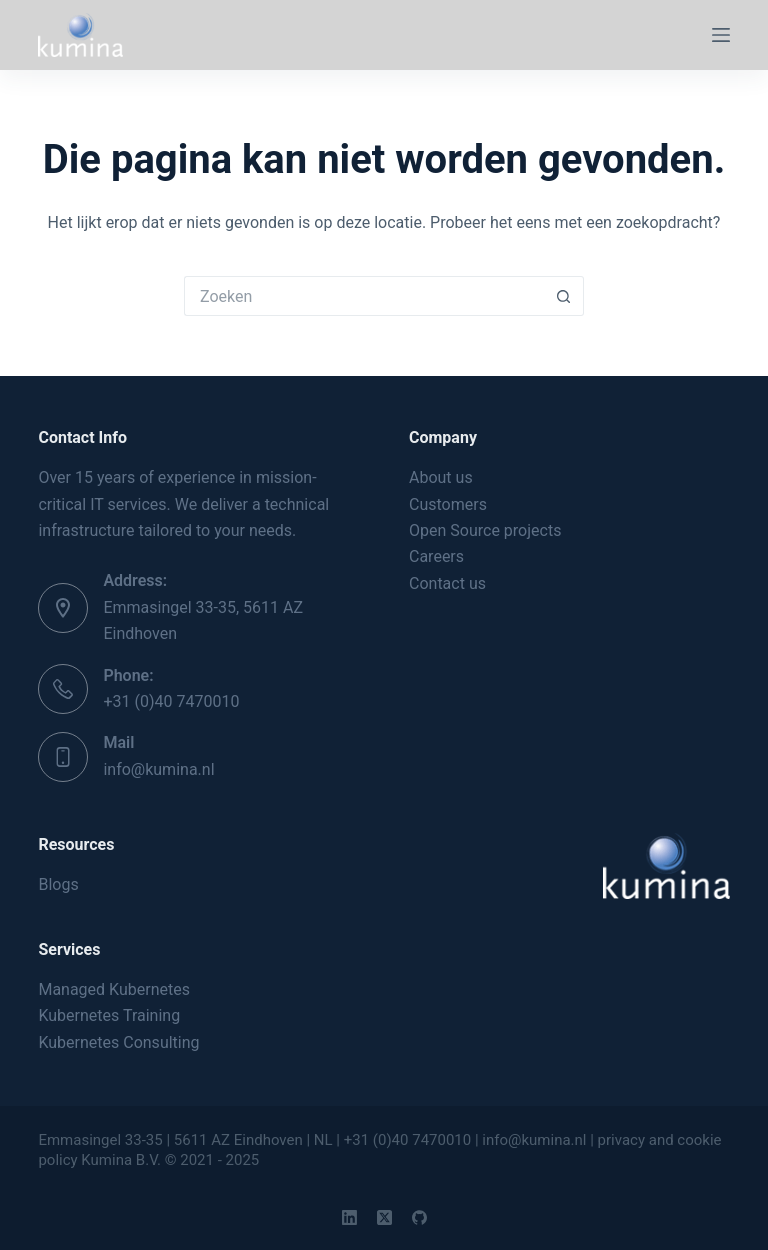  I want to click on [Zoek naar...], so click(364, 296).